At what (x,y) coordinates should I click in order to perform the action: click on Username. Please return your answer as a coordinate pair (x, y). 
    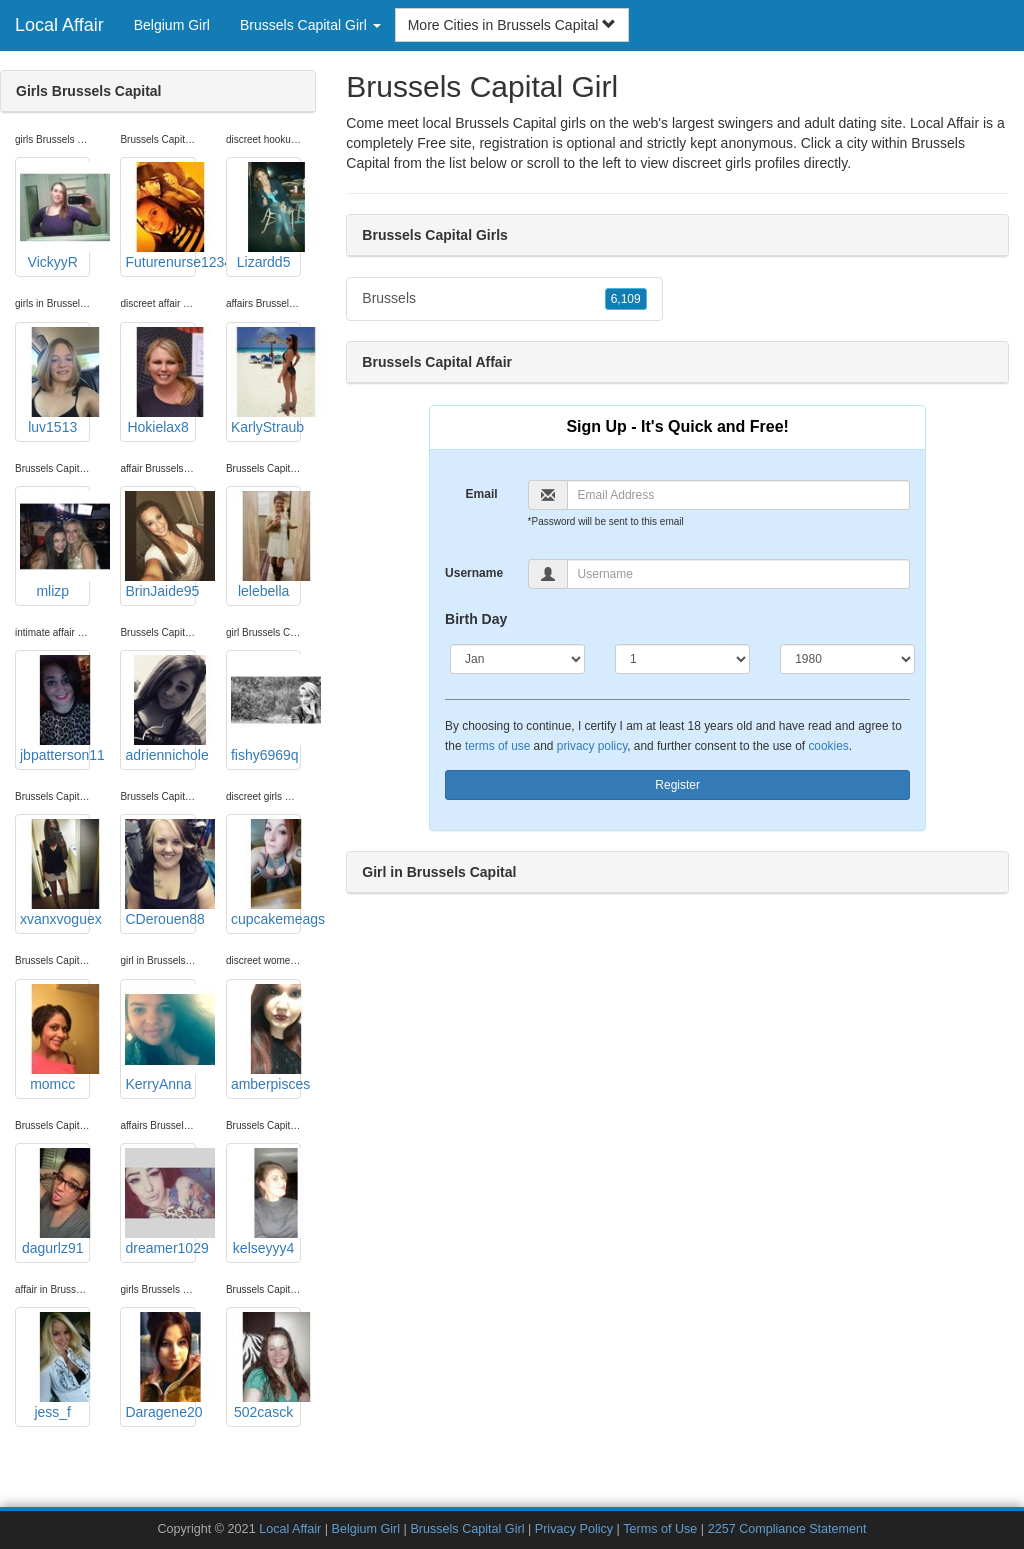
    Looking at the image, I should click on (474, 573).